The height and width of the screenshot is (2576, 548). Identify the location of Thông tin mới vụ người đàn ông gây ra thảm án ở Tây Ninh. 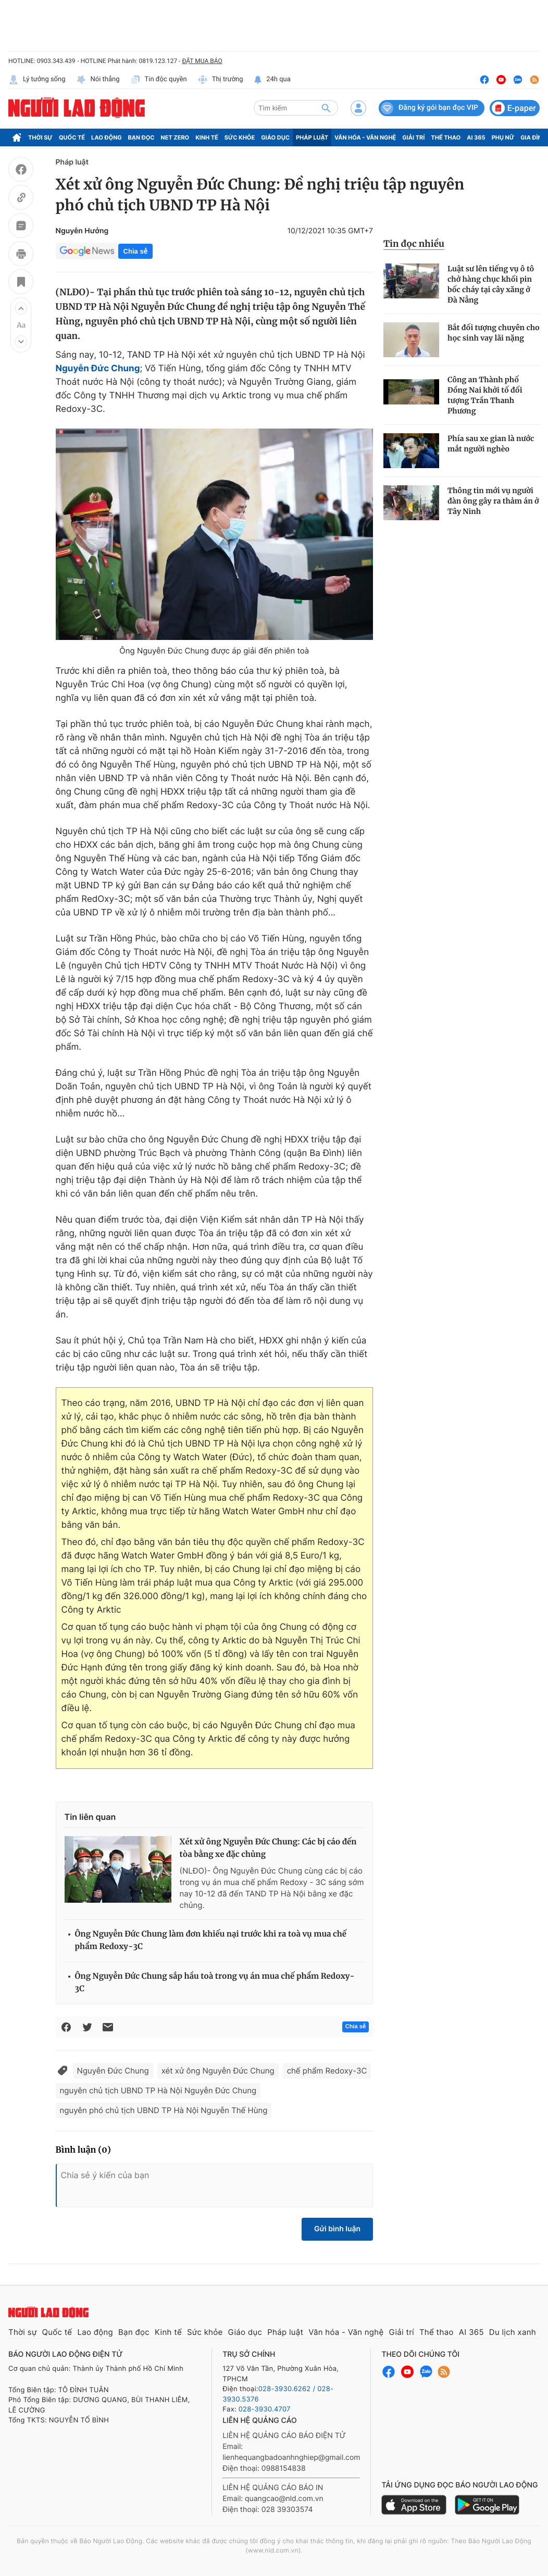
(493, 501).